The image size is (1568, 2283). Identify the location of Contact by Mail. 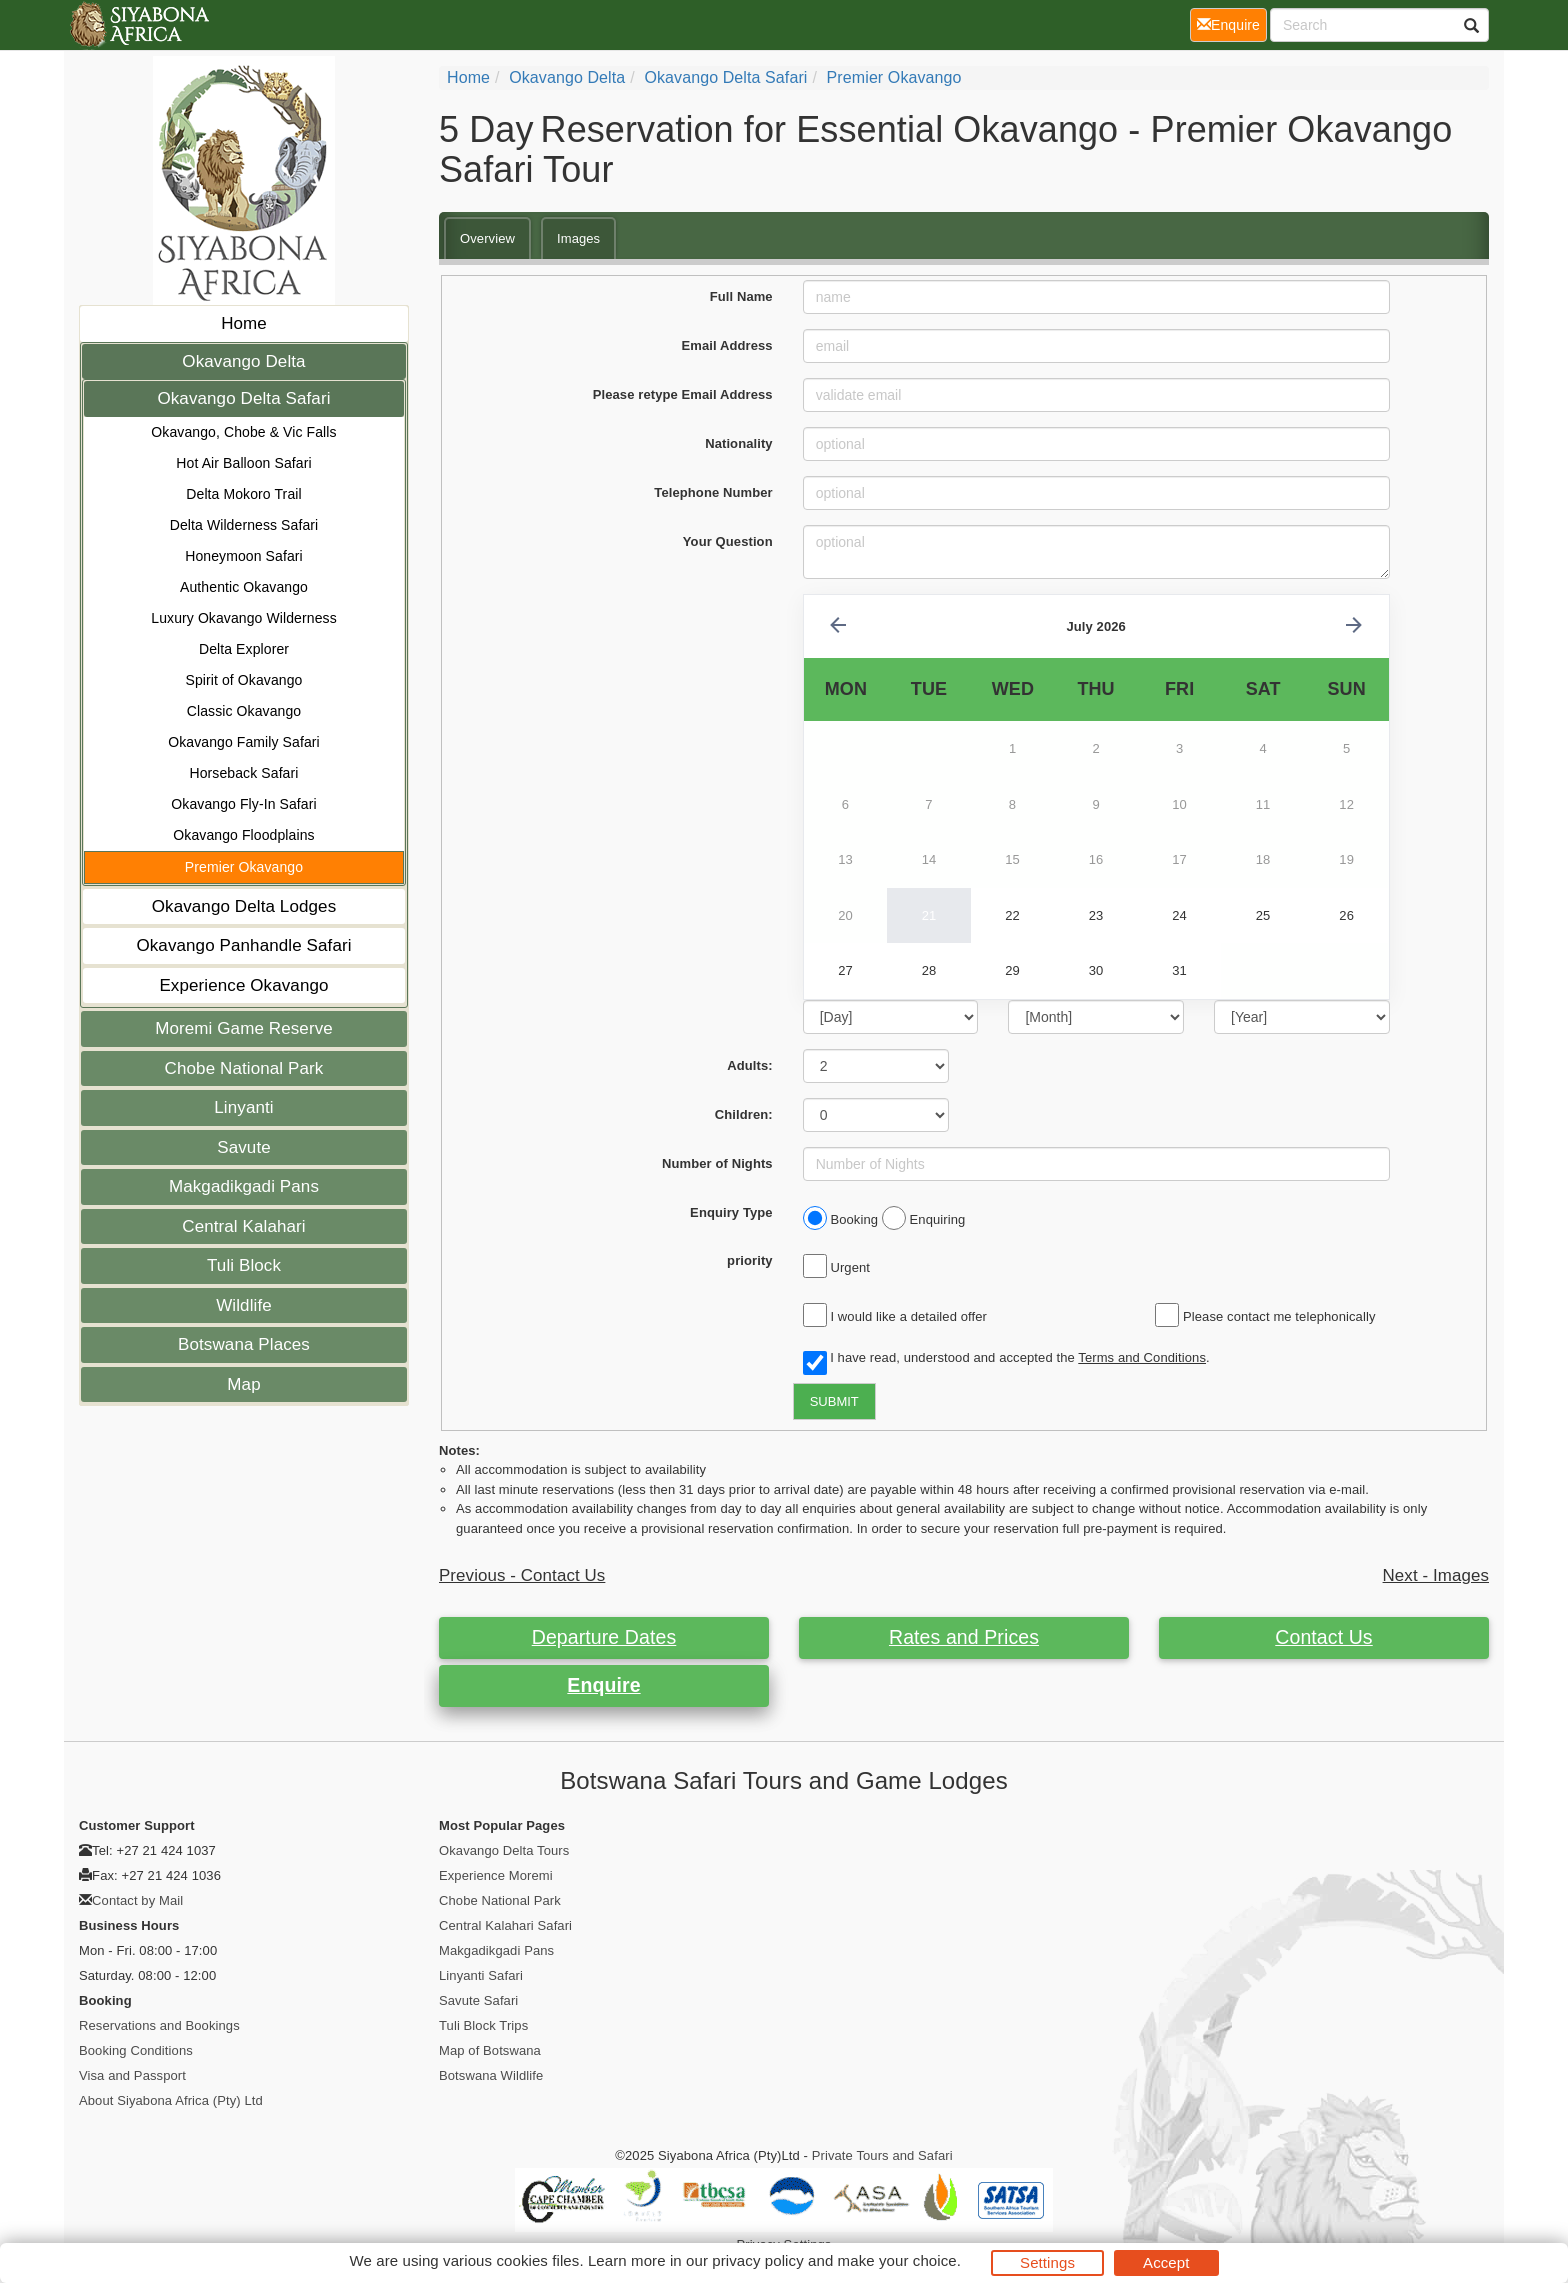
(137, 1900).